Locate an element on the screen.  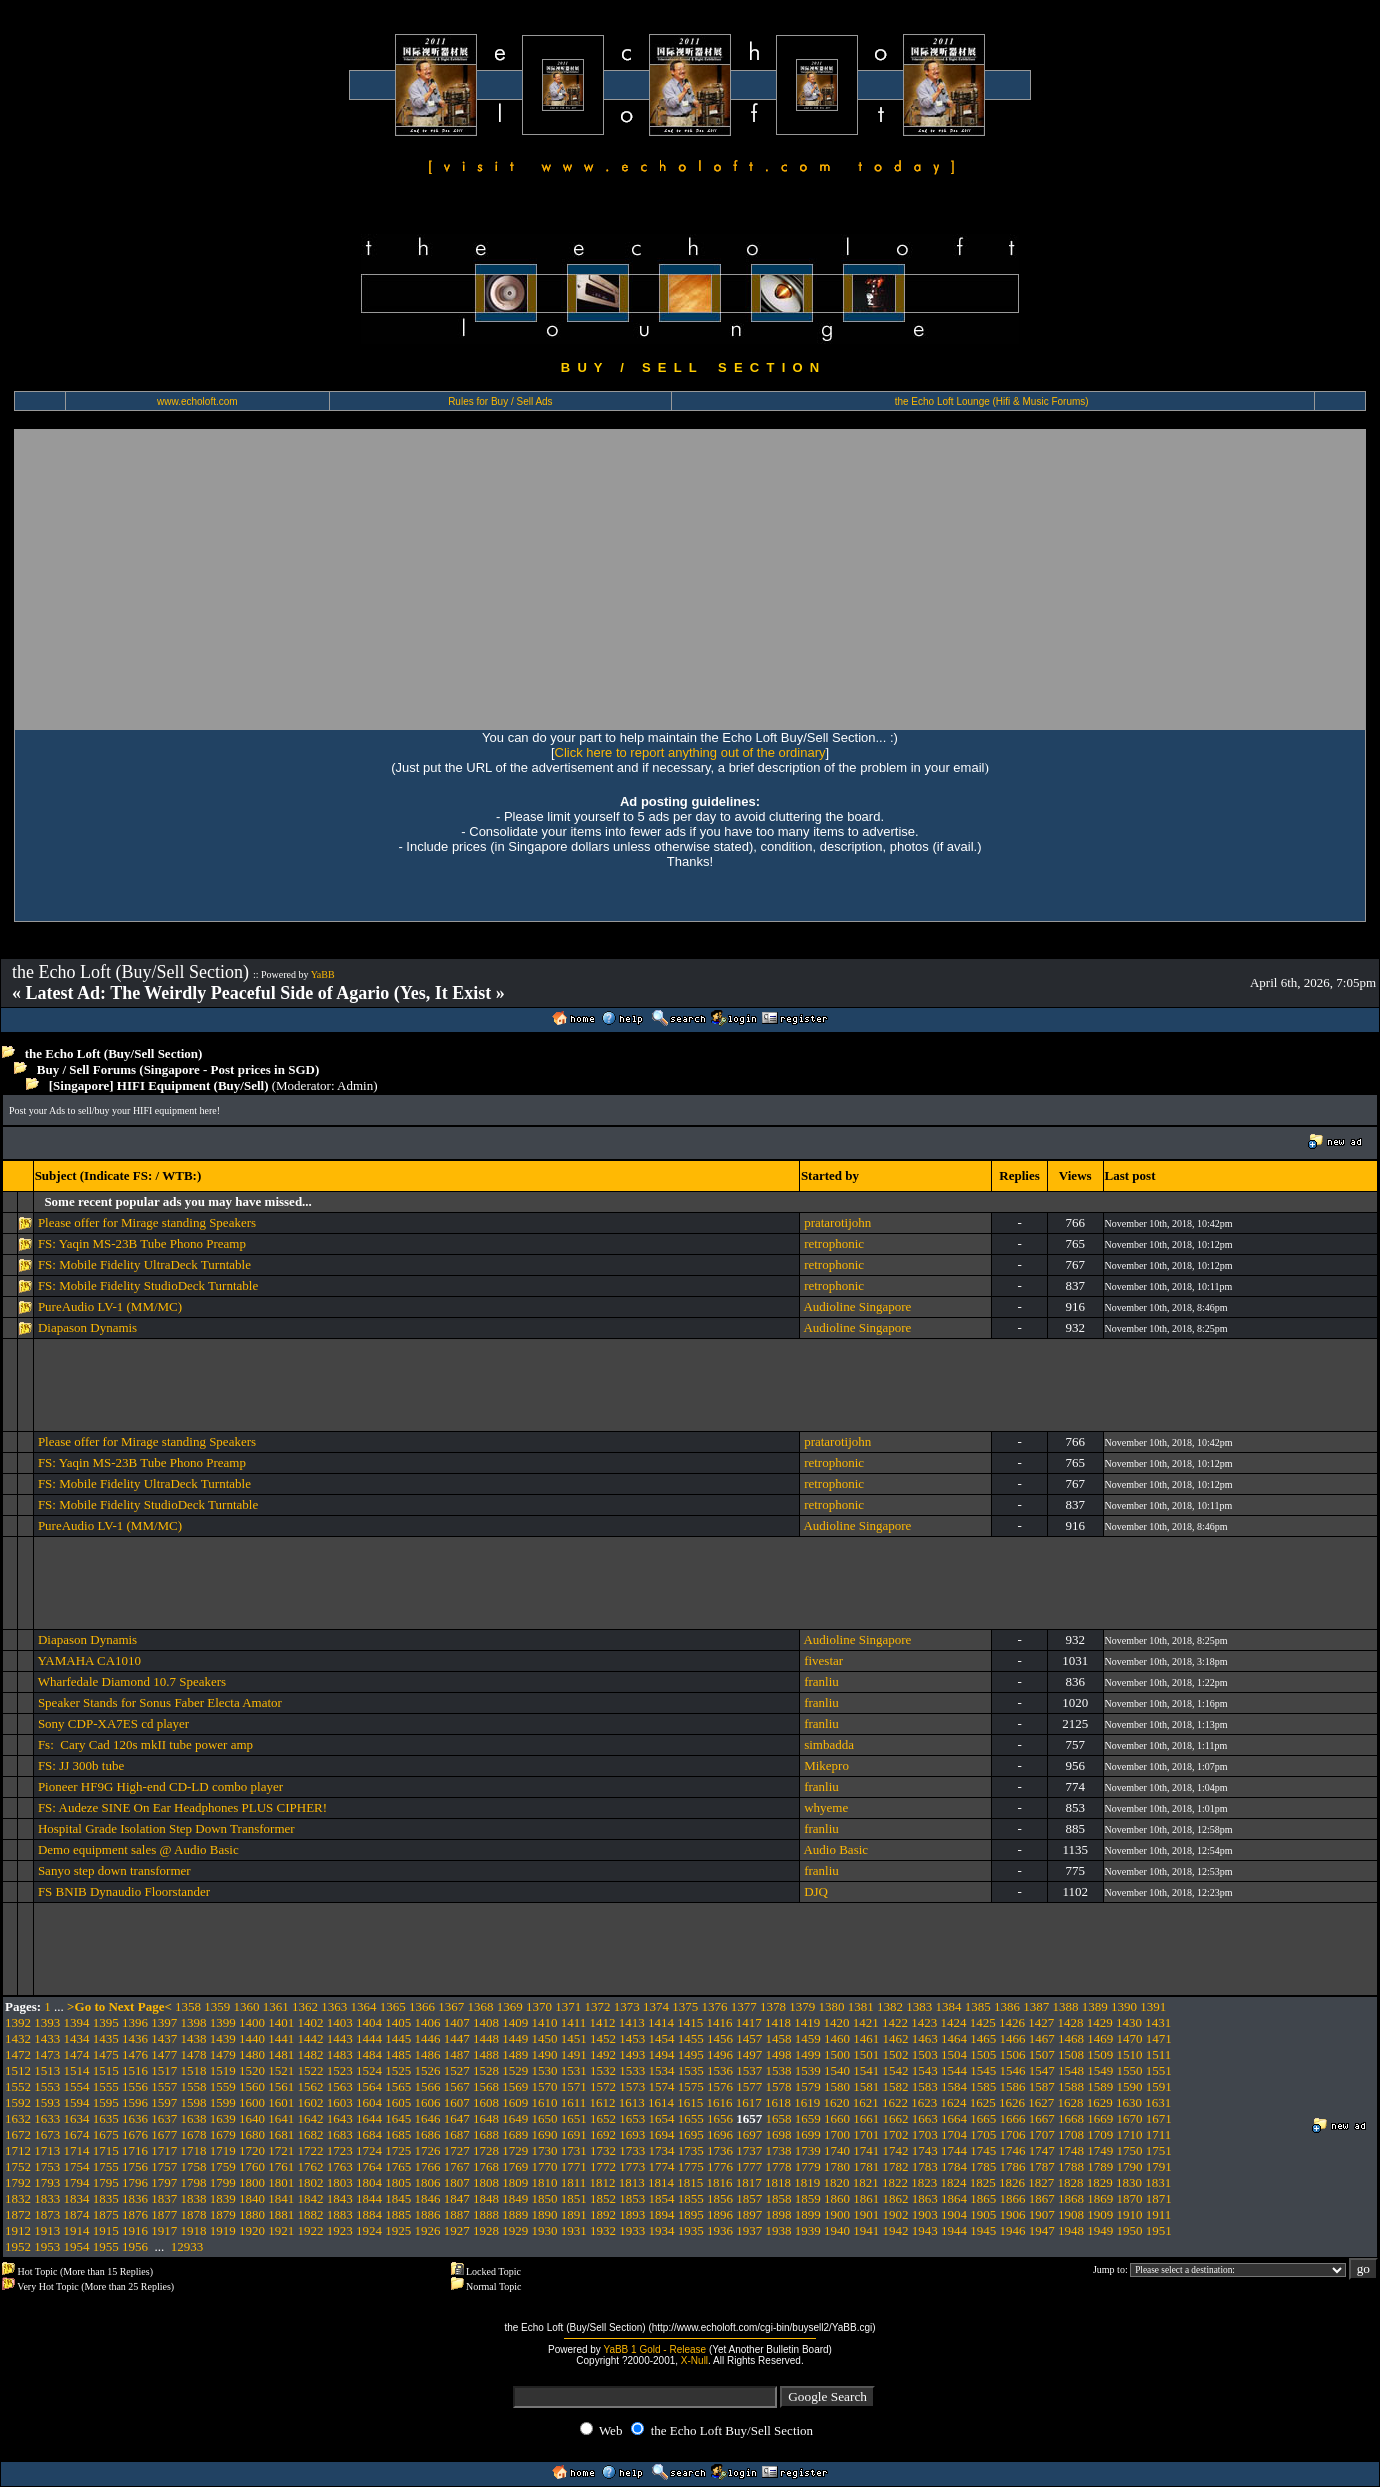
1449 is located at coordinates (515, 2038).